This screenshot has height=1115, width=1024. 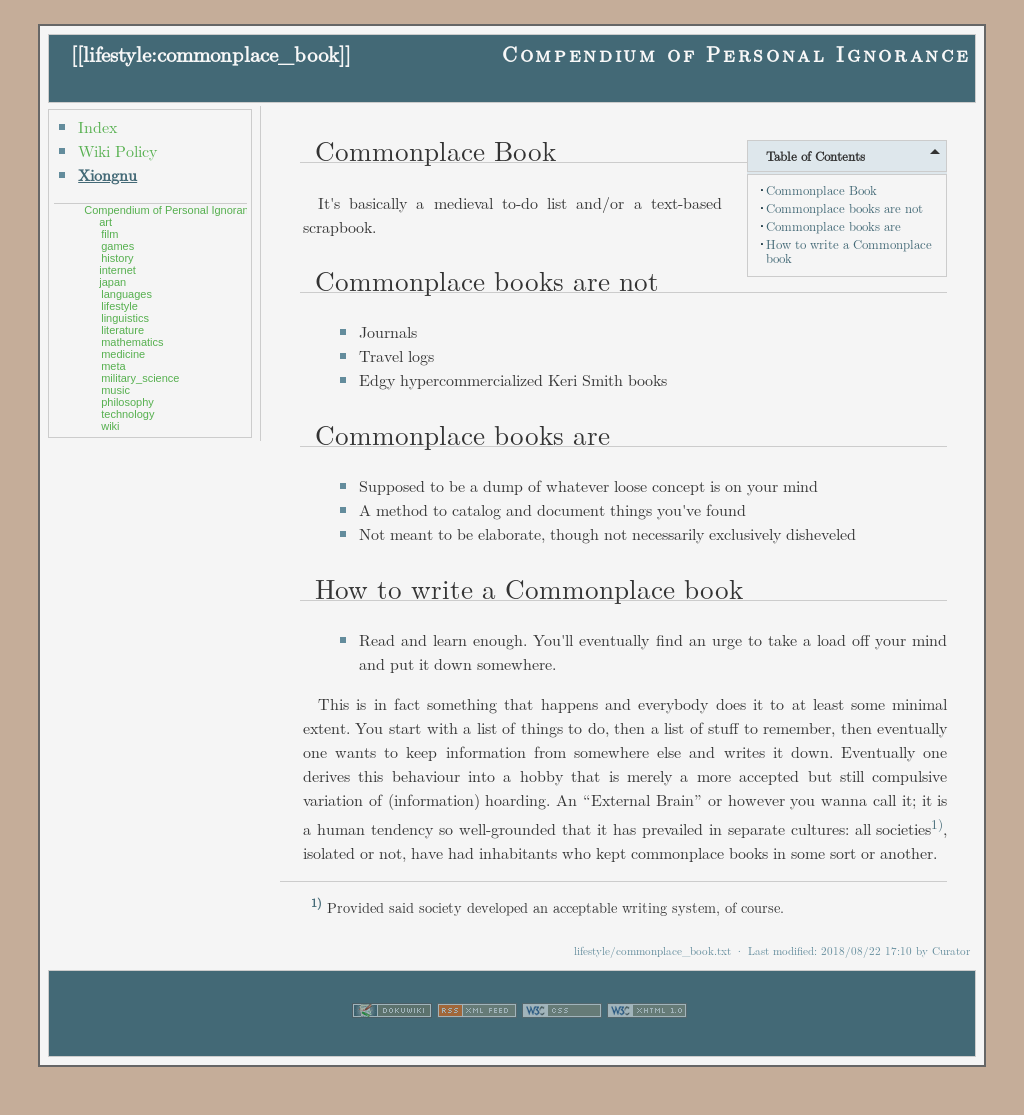 What do you see at coordinates (113, 366) in the screenshot?
I see `meta` at bounding box center [113, 366].